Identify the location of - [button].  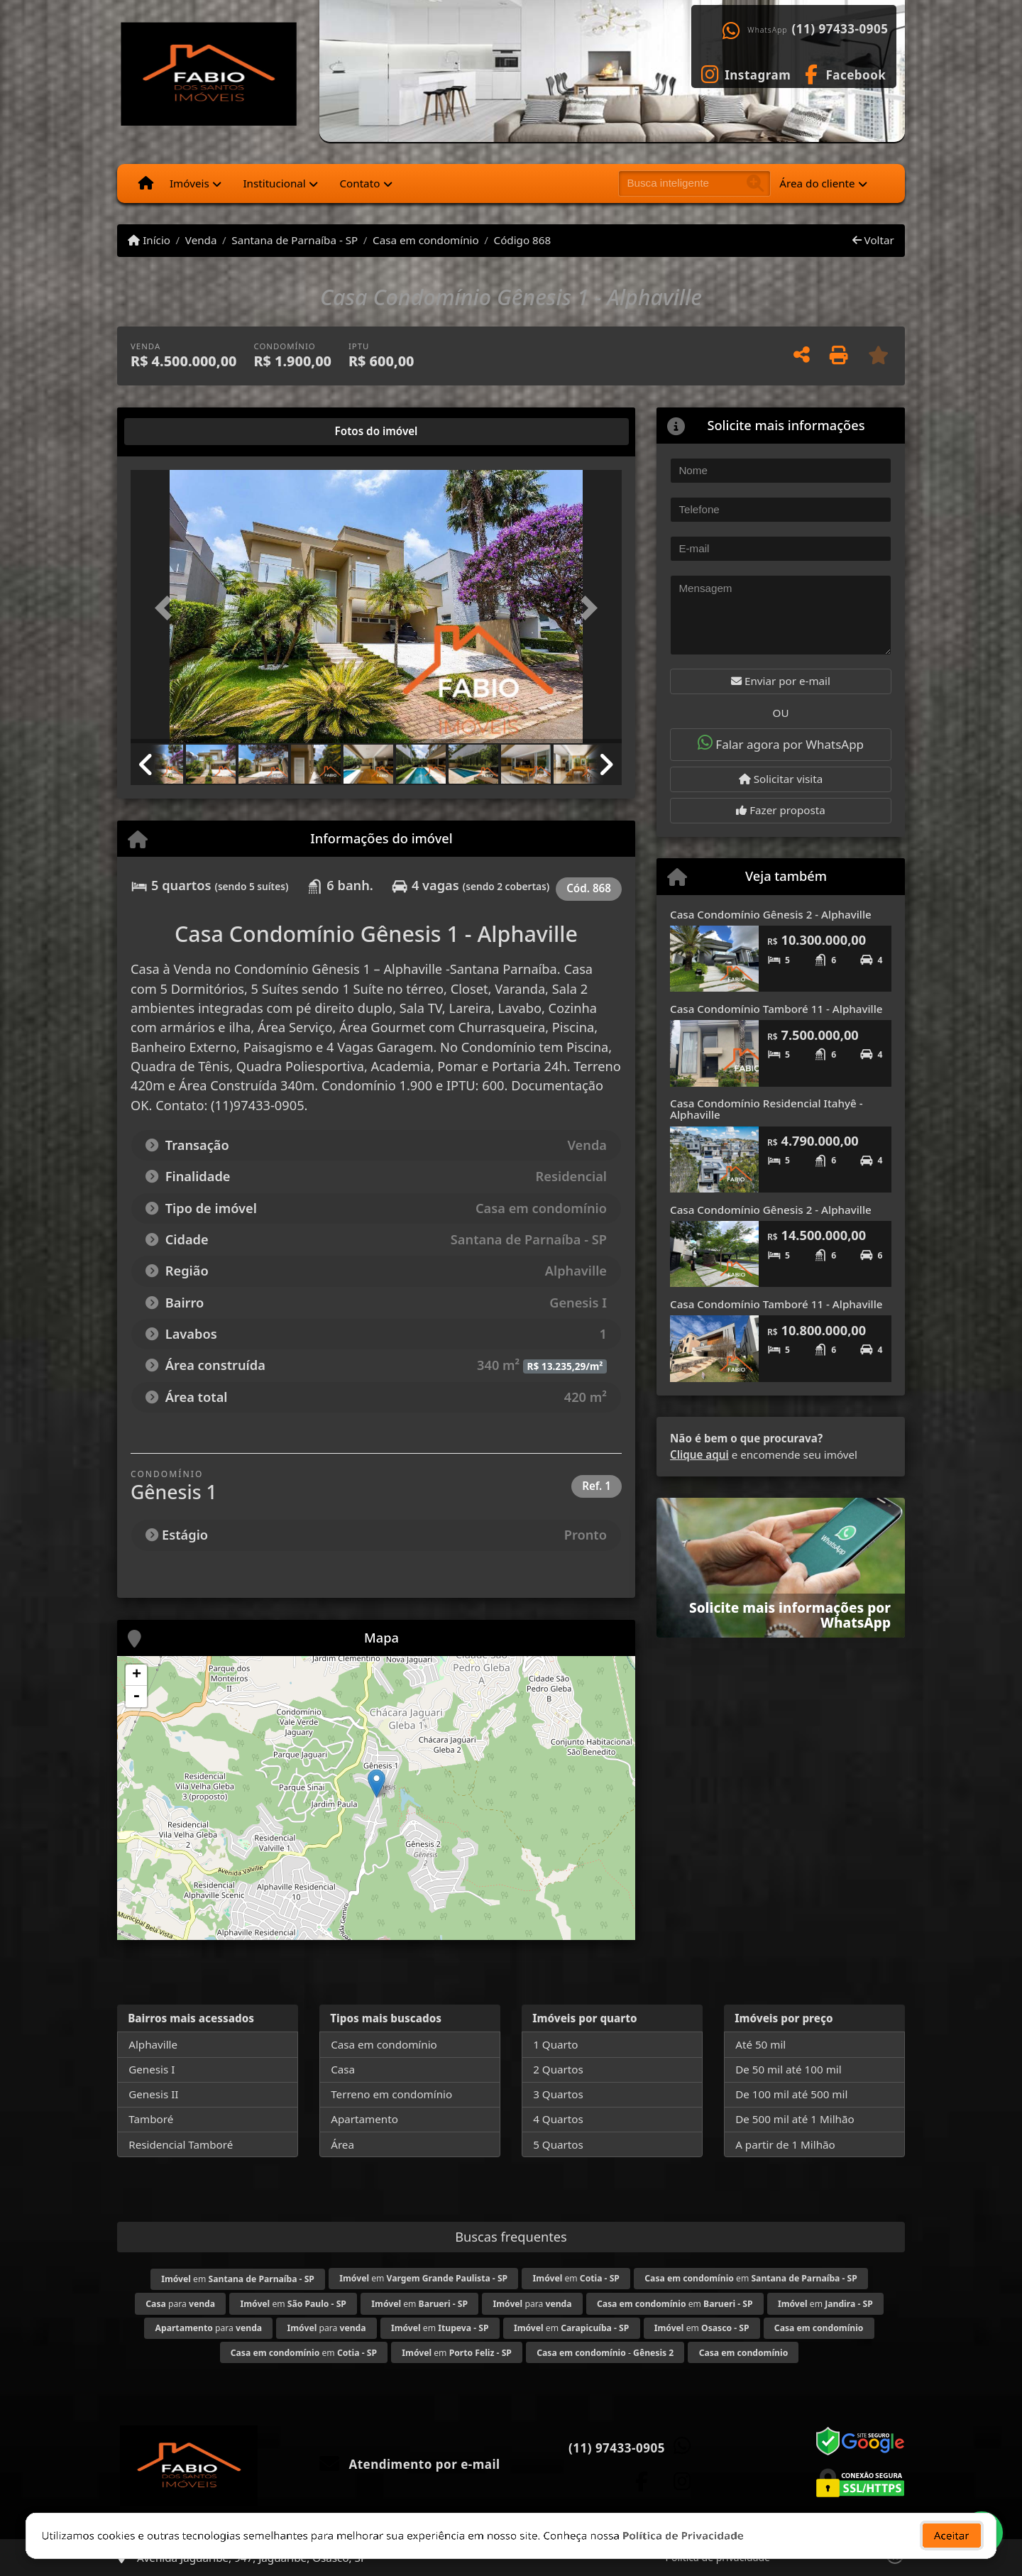
(136, 1696).